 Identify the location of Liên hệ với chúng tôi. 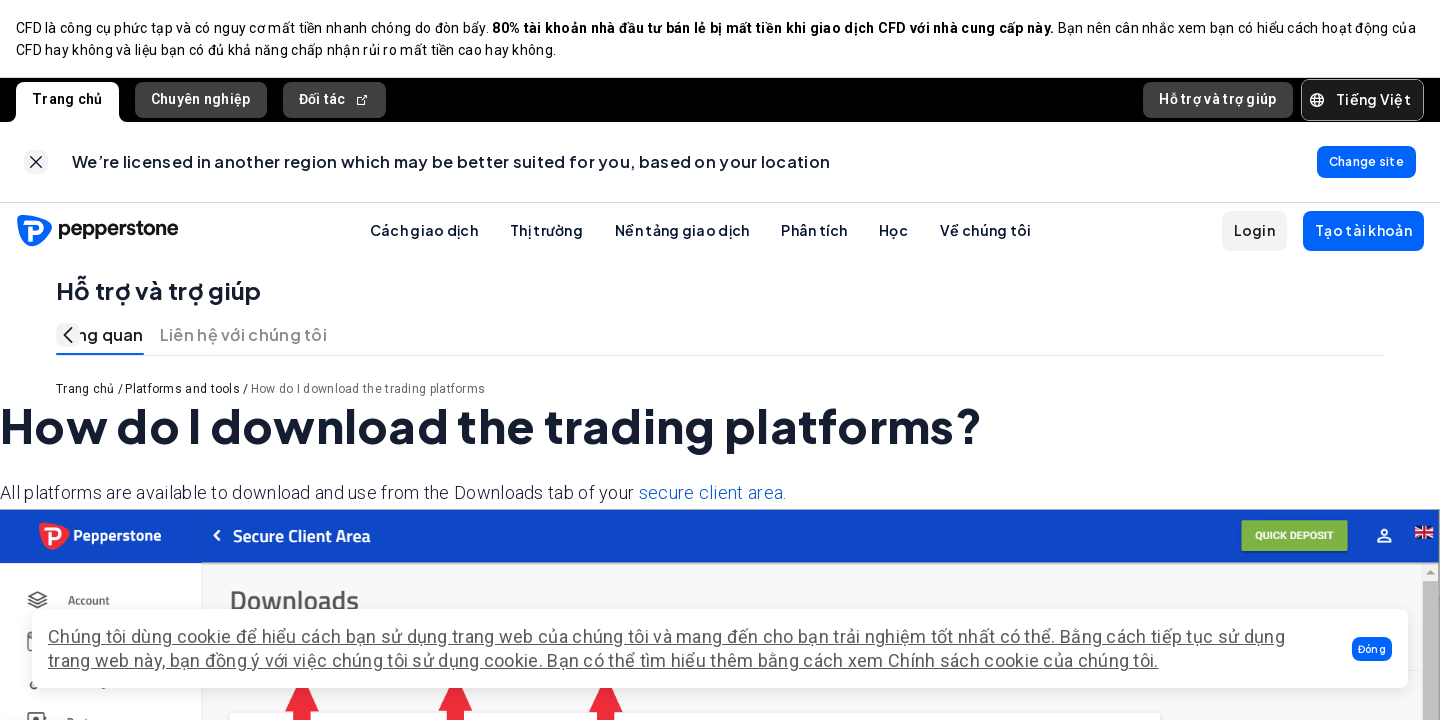
(243, 334).